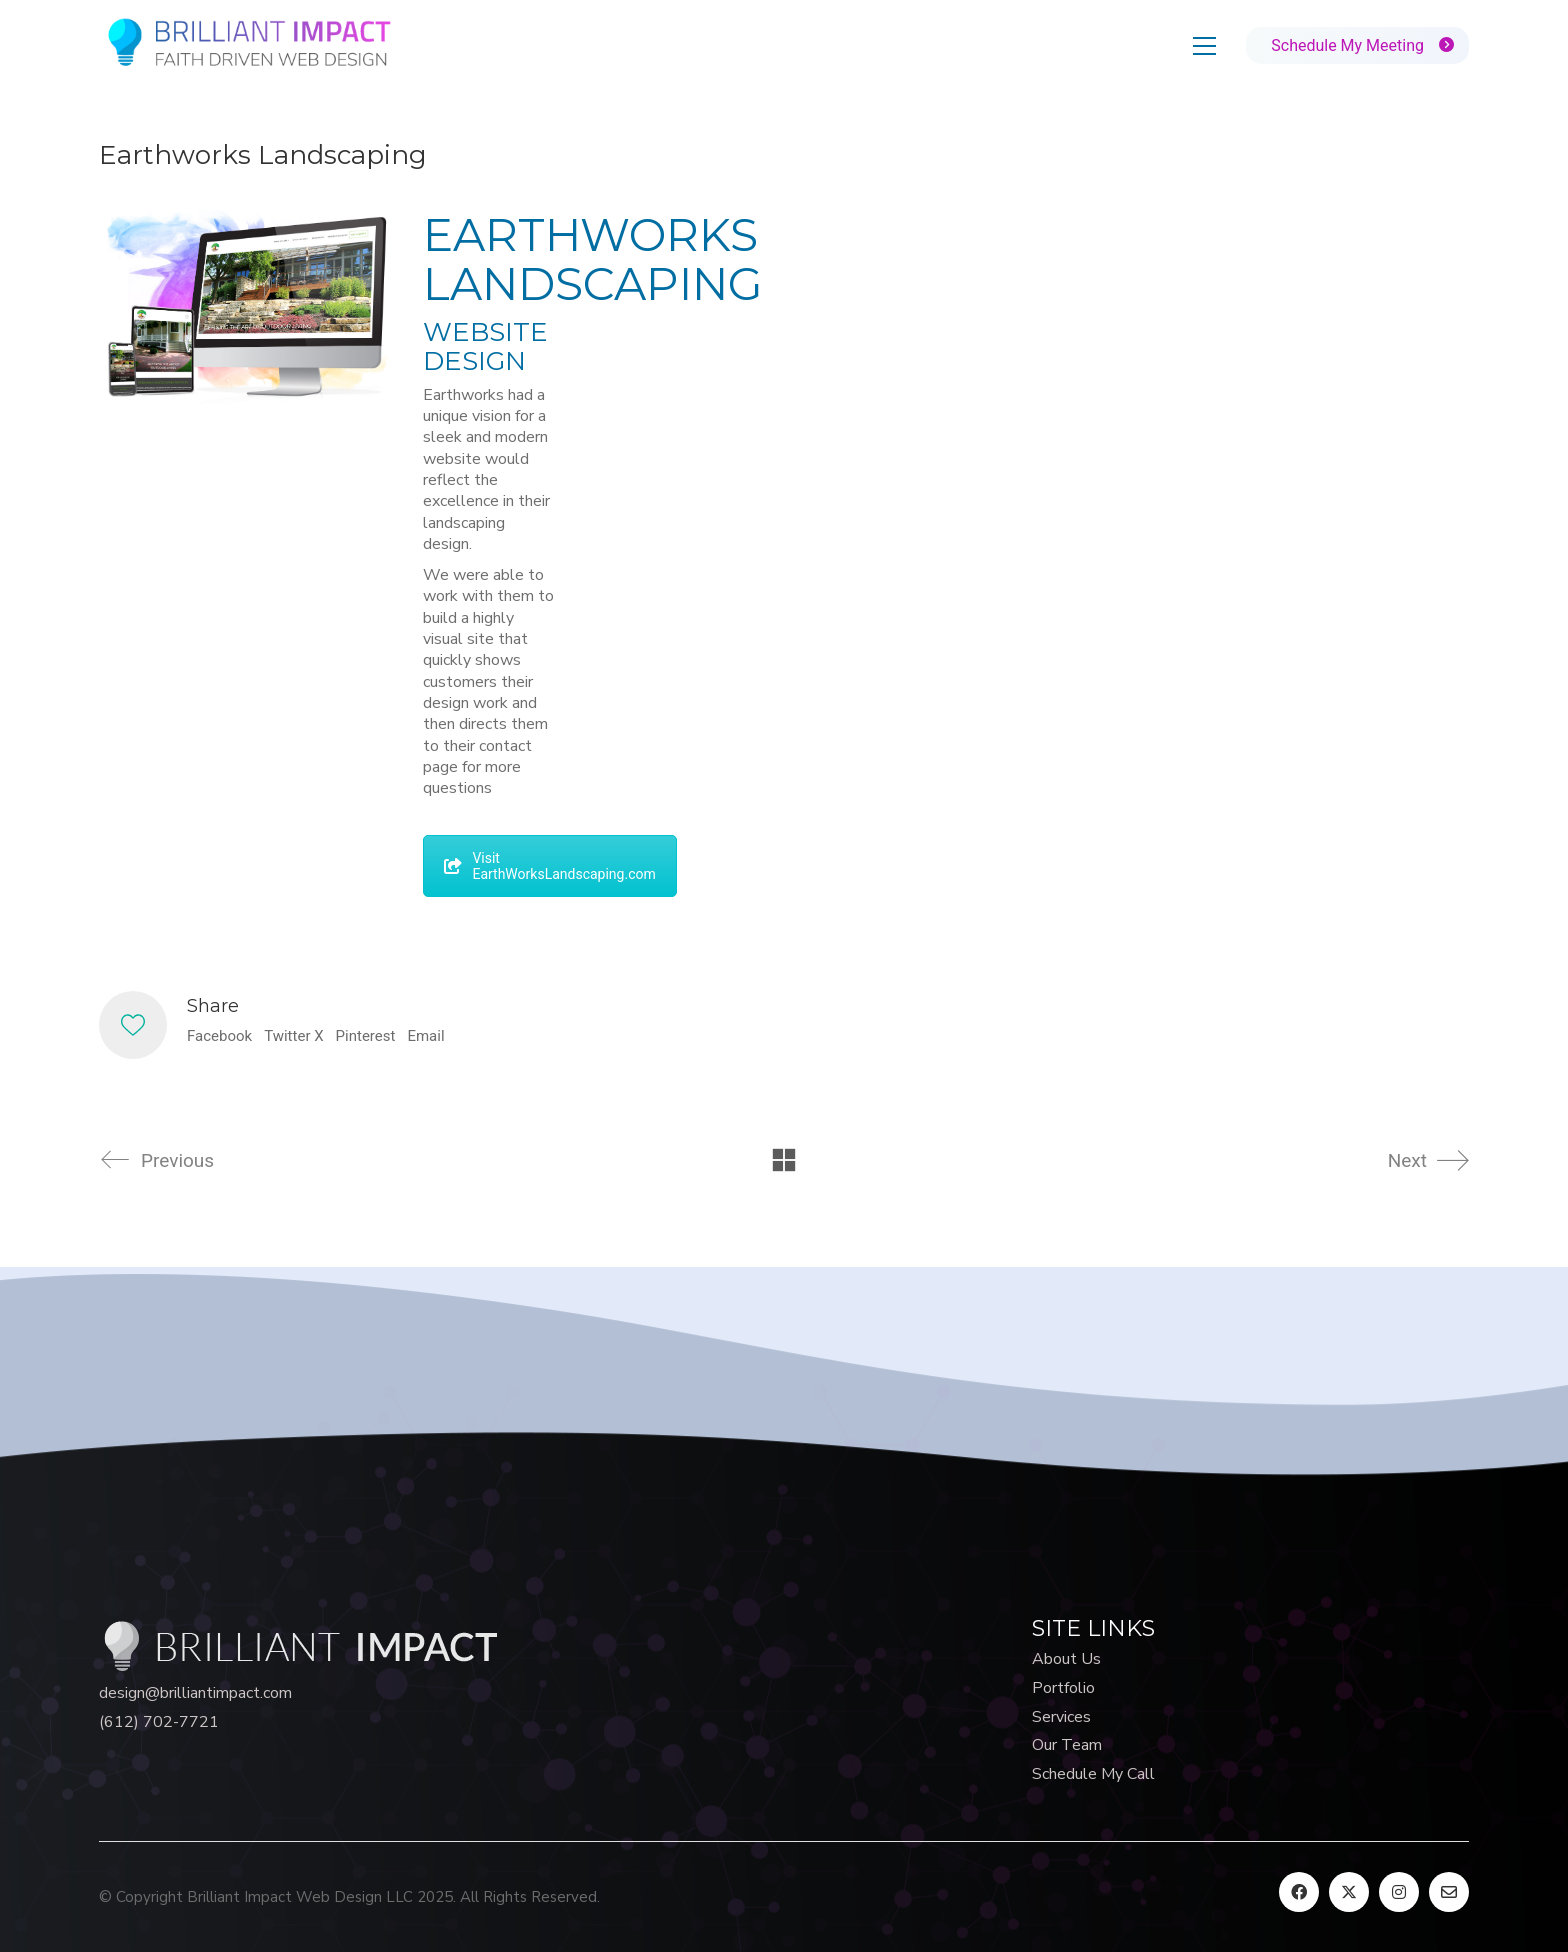 Image resolution: width=1568 pixels, height=1952 pixels. Describe the element at coordinates (366, 1036) in the screenshot. I see `Pinterest` at that location.